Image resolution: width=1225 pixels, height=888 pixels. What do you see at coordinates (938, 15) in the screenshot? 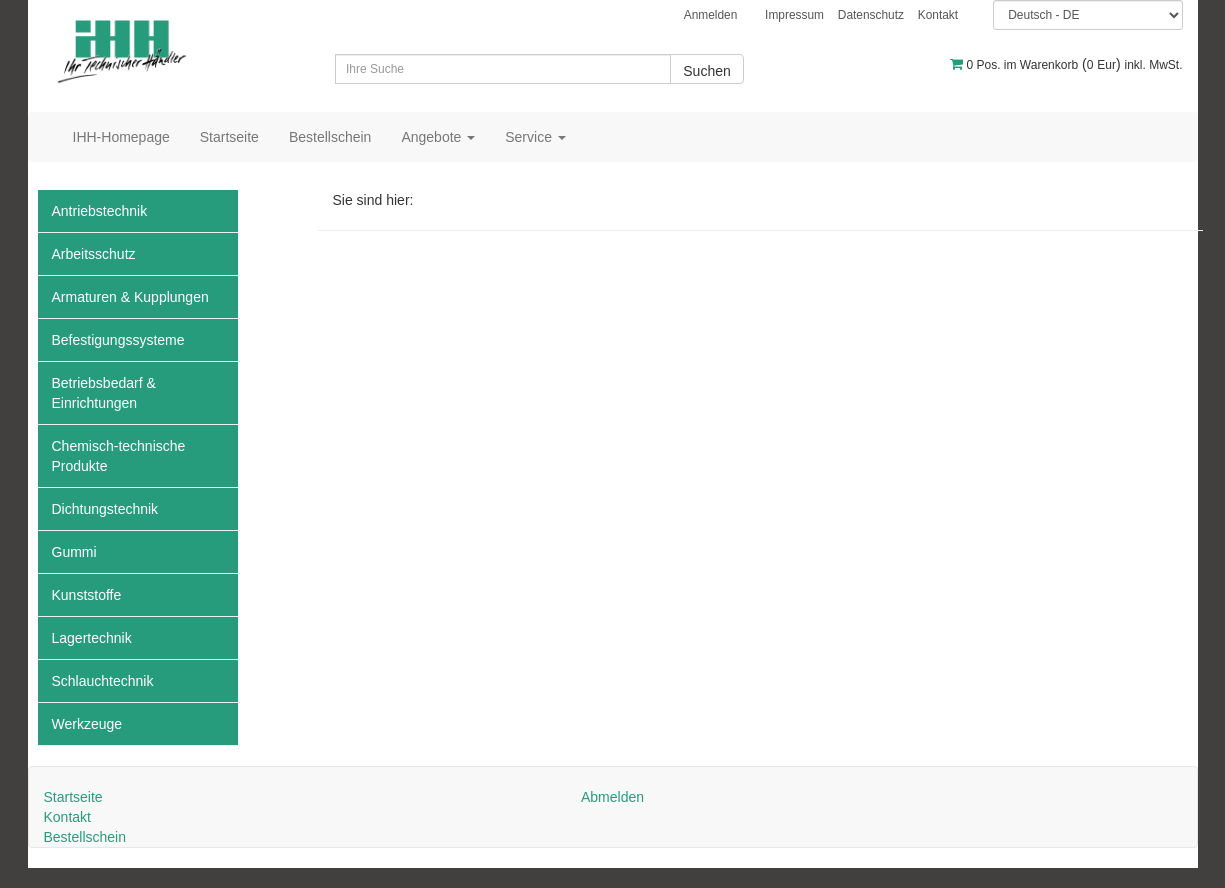
I see `Kontakt` at bounding box center [938, 15].